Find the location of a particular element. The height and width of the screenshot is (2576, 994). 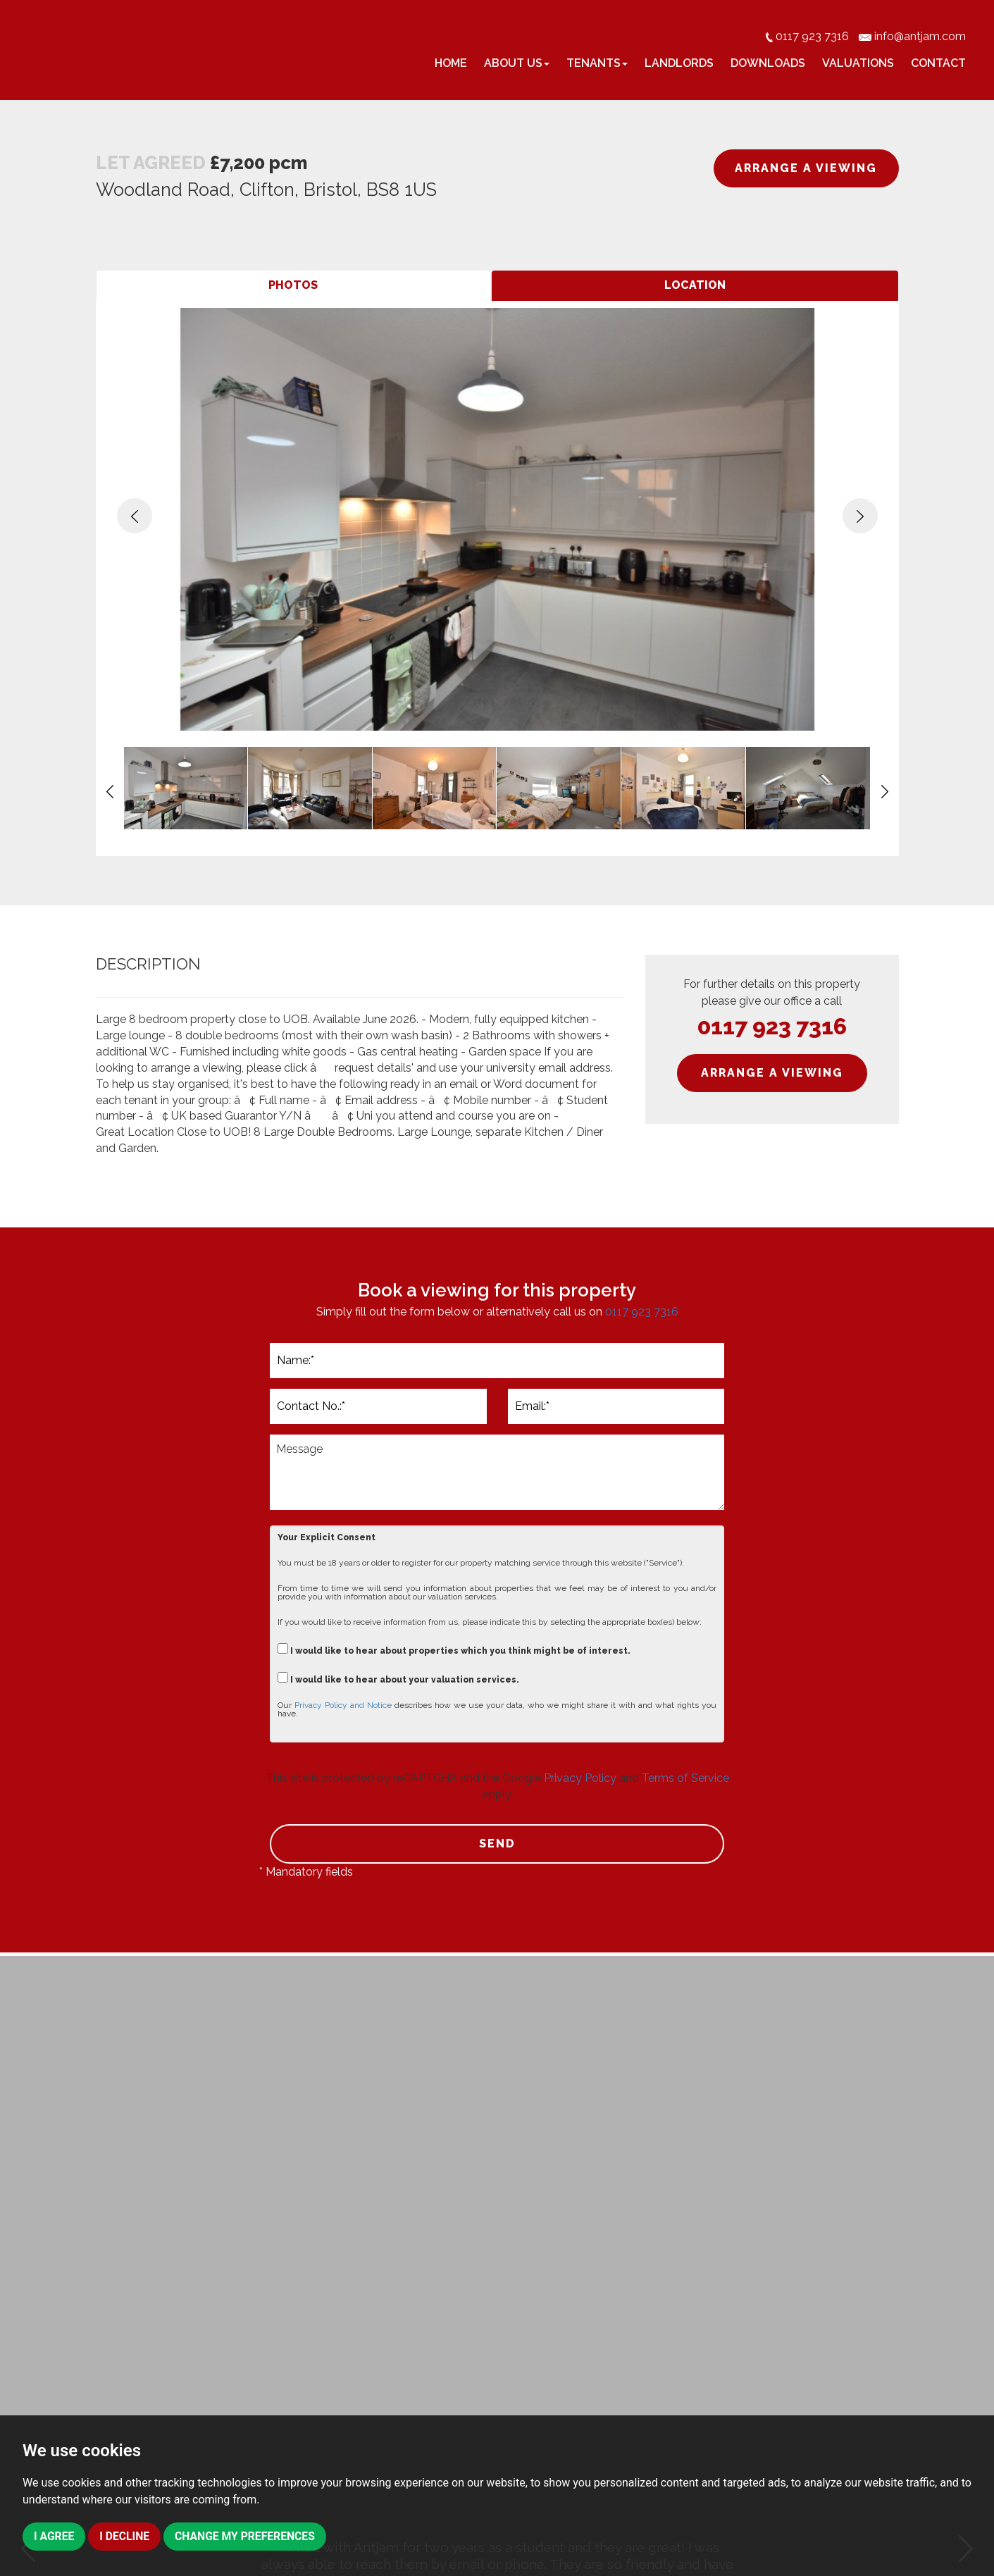

Home is located at coordinates (451, 63).